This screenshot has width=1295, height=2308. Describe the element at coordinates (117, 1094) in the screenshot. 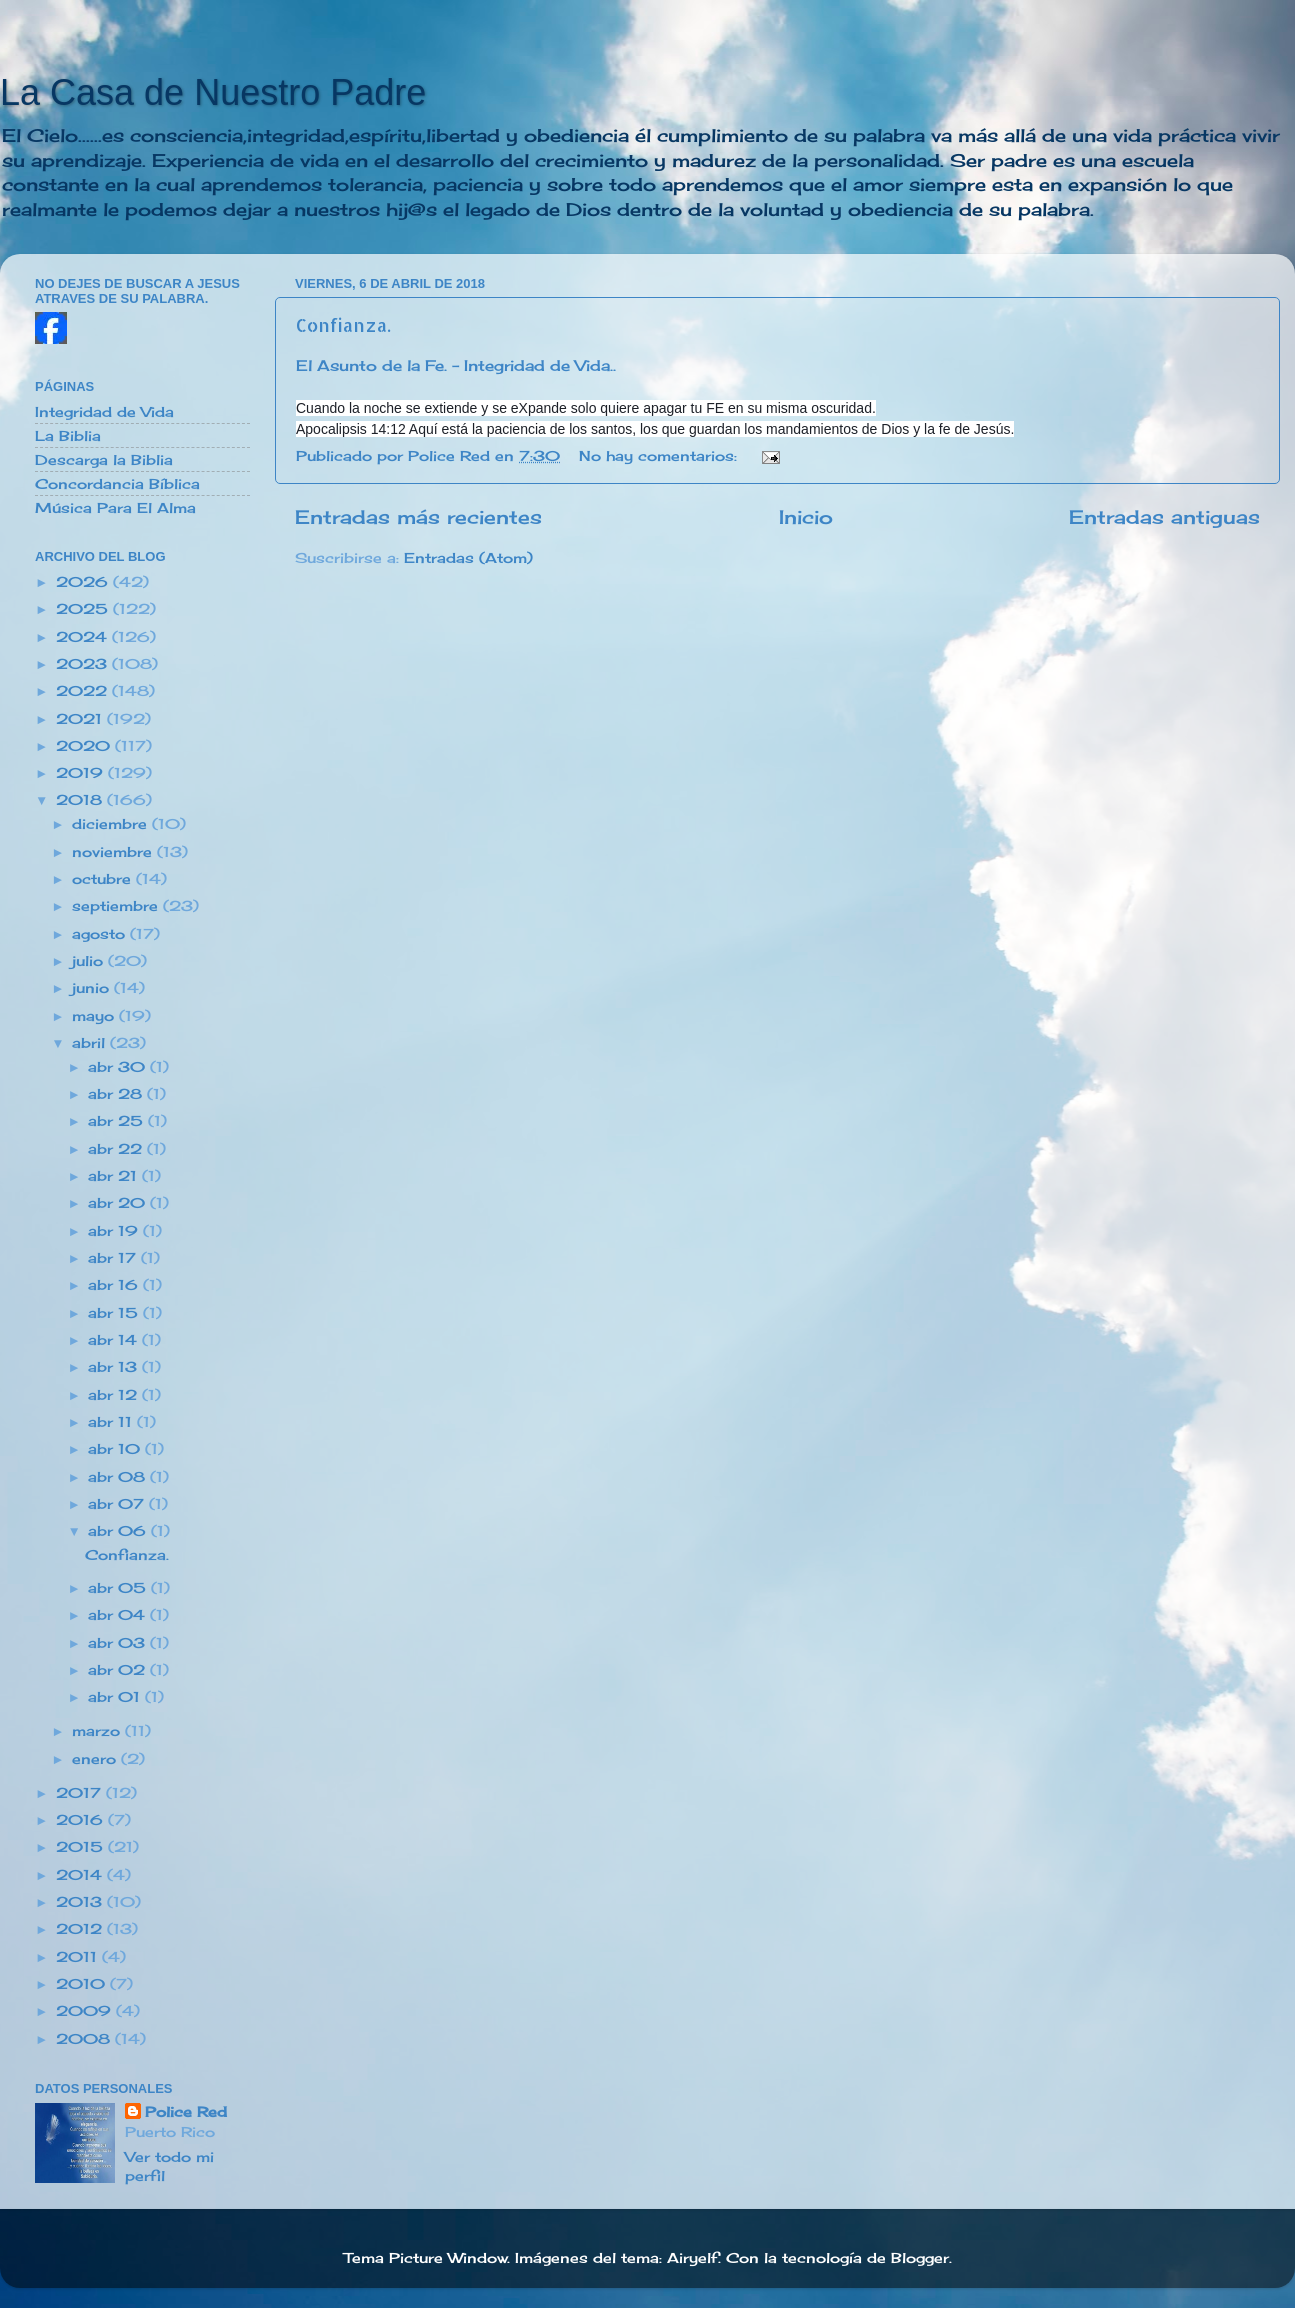

I see `abr 28` at that location.